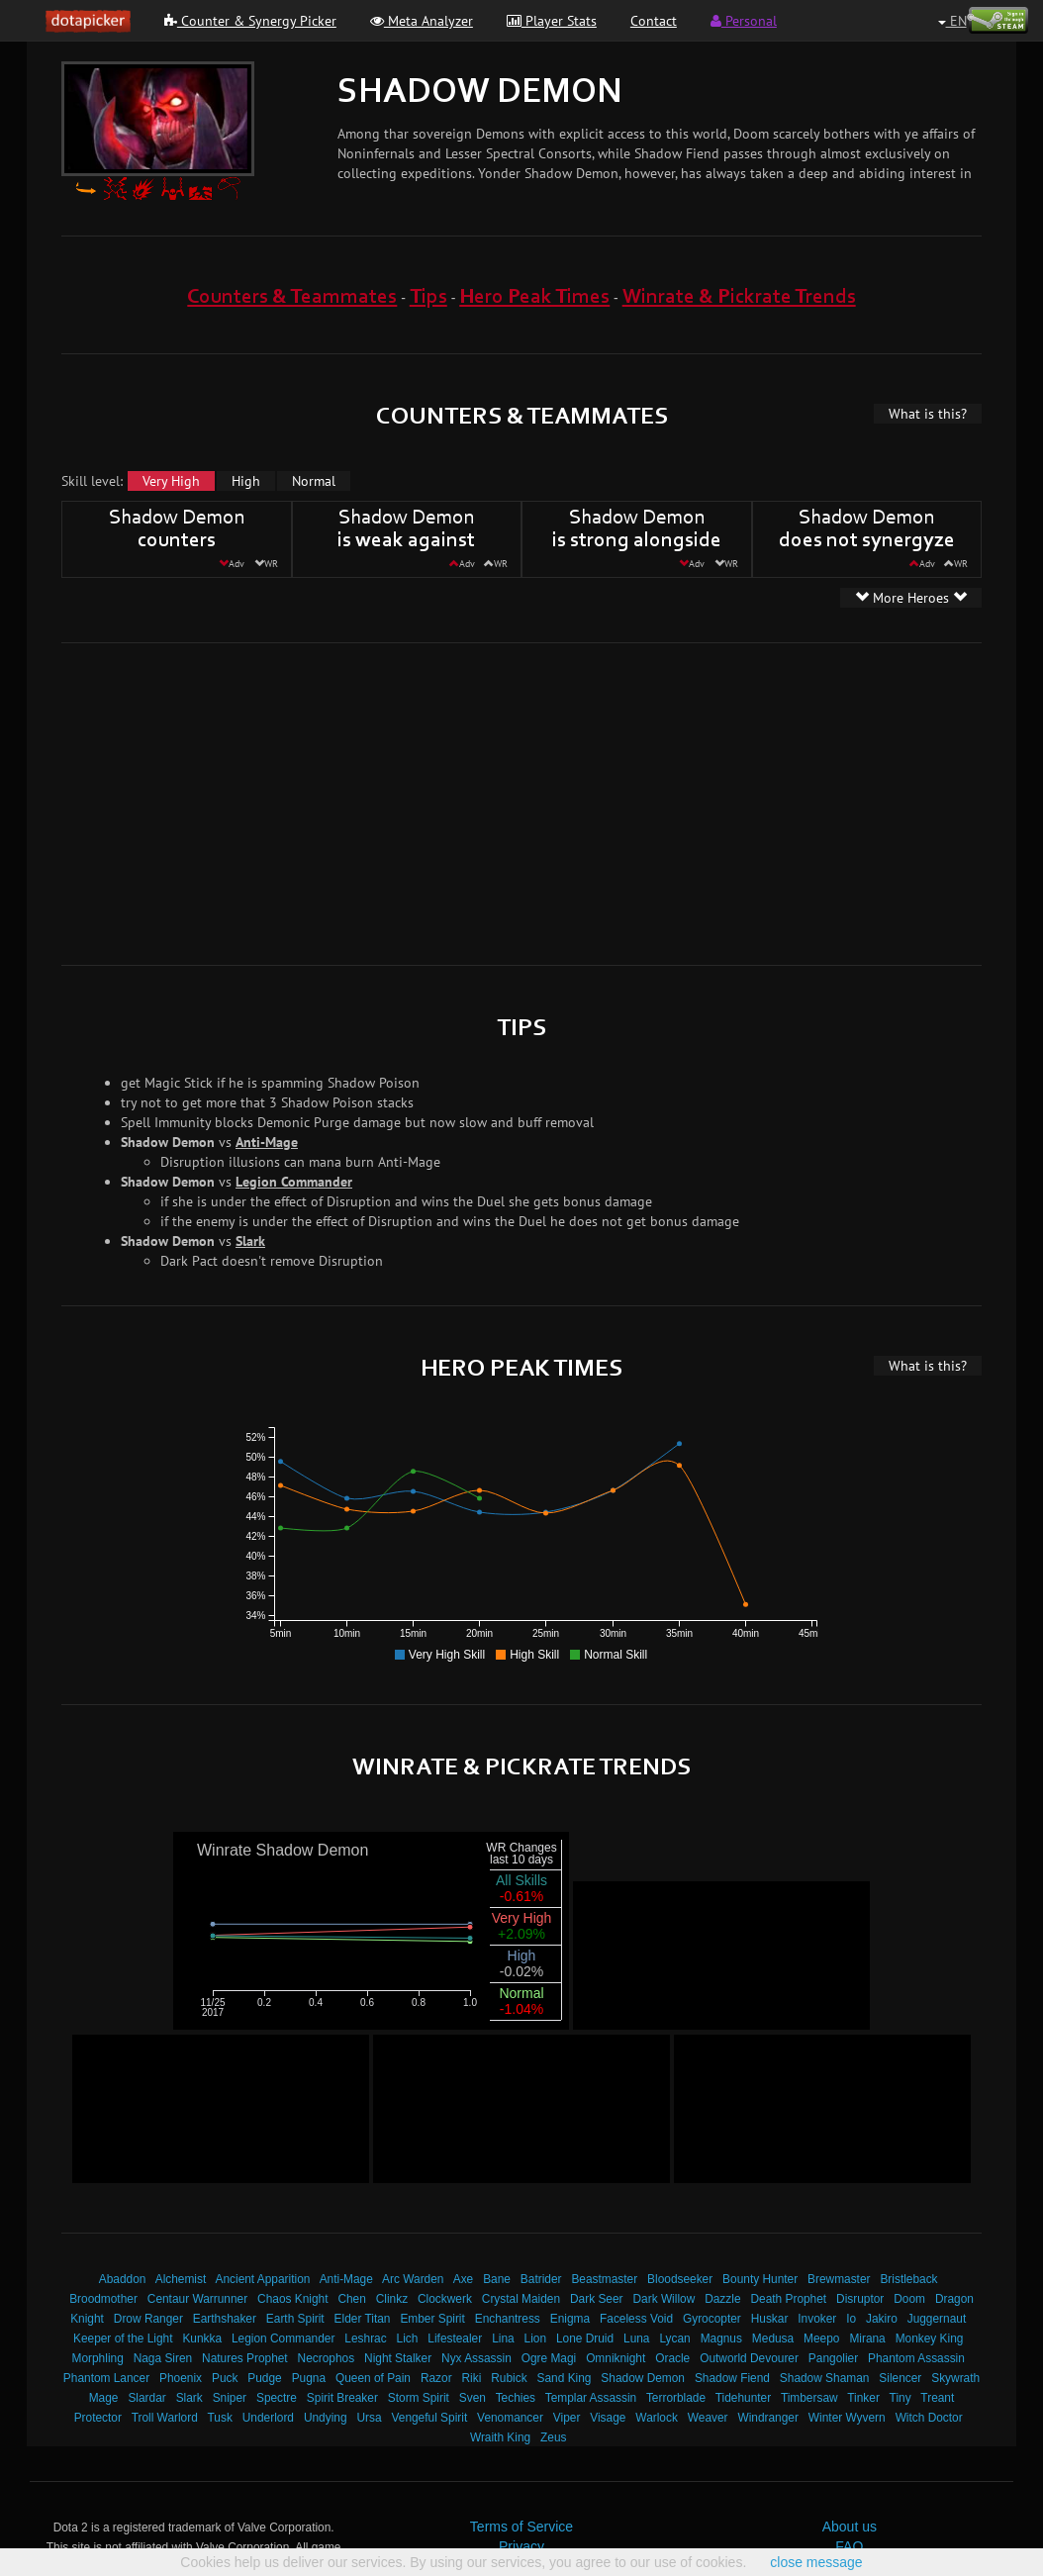 This screenshot has width=1043, height=2576. What do you see at coordinates (507, 2319) in the screenshot?
I see `Enchantress` at bounding box center [507, 2319].